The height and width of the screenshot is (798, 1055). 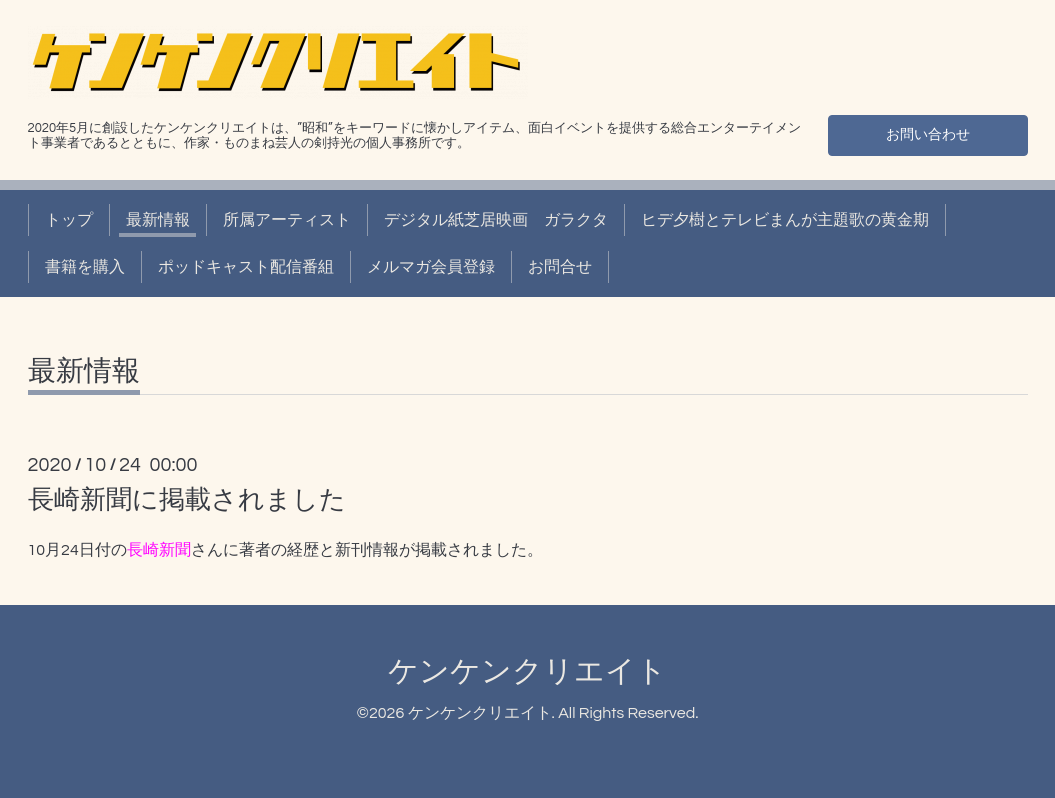 What do you see at coordinates (159, 550) in the screenshot?
I see `長崎新聞` at bounding box center [159, 550].